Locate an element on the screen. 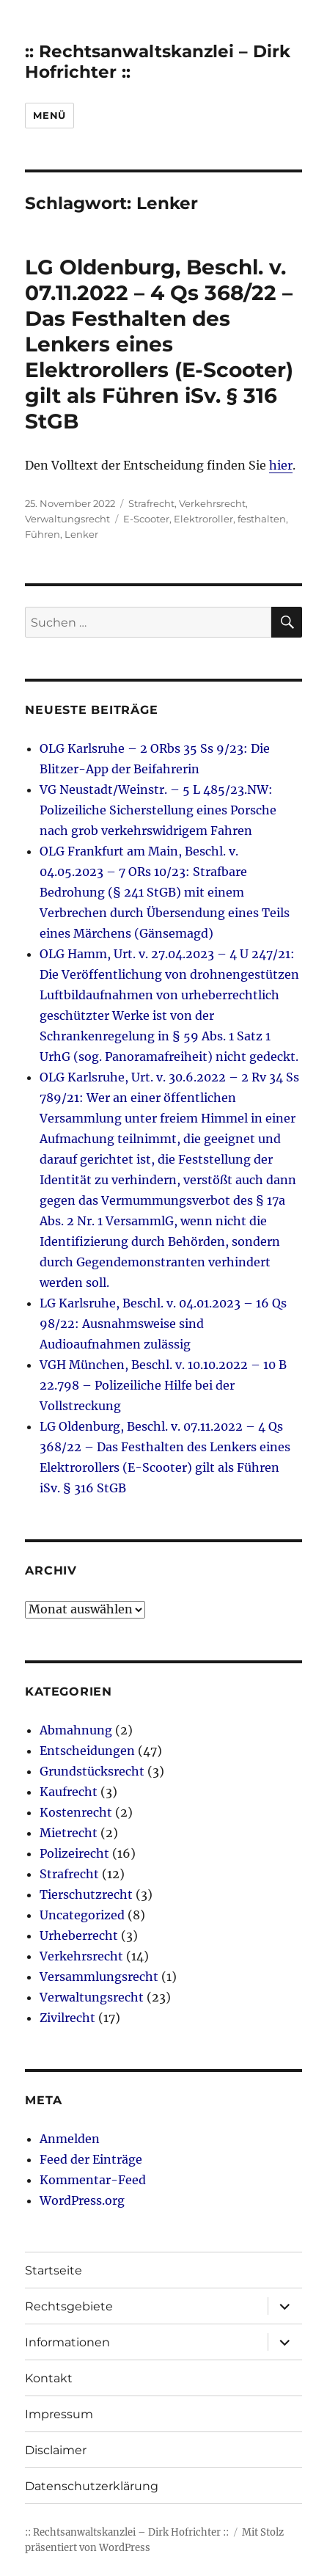 The image size is (327, 2576). festhalten is located at coordinates (262, 519).